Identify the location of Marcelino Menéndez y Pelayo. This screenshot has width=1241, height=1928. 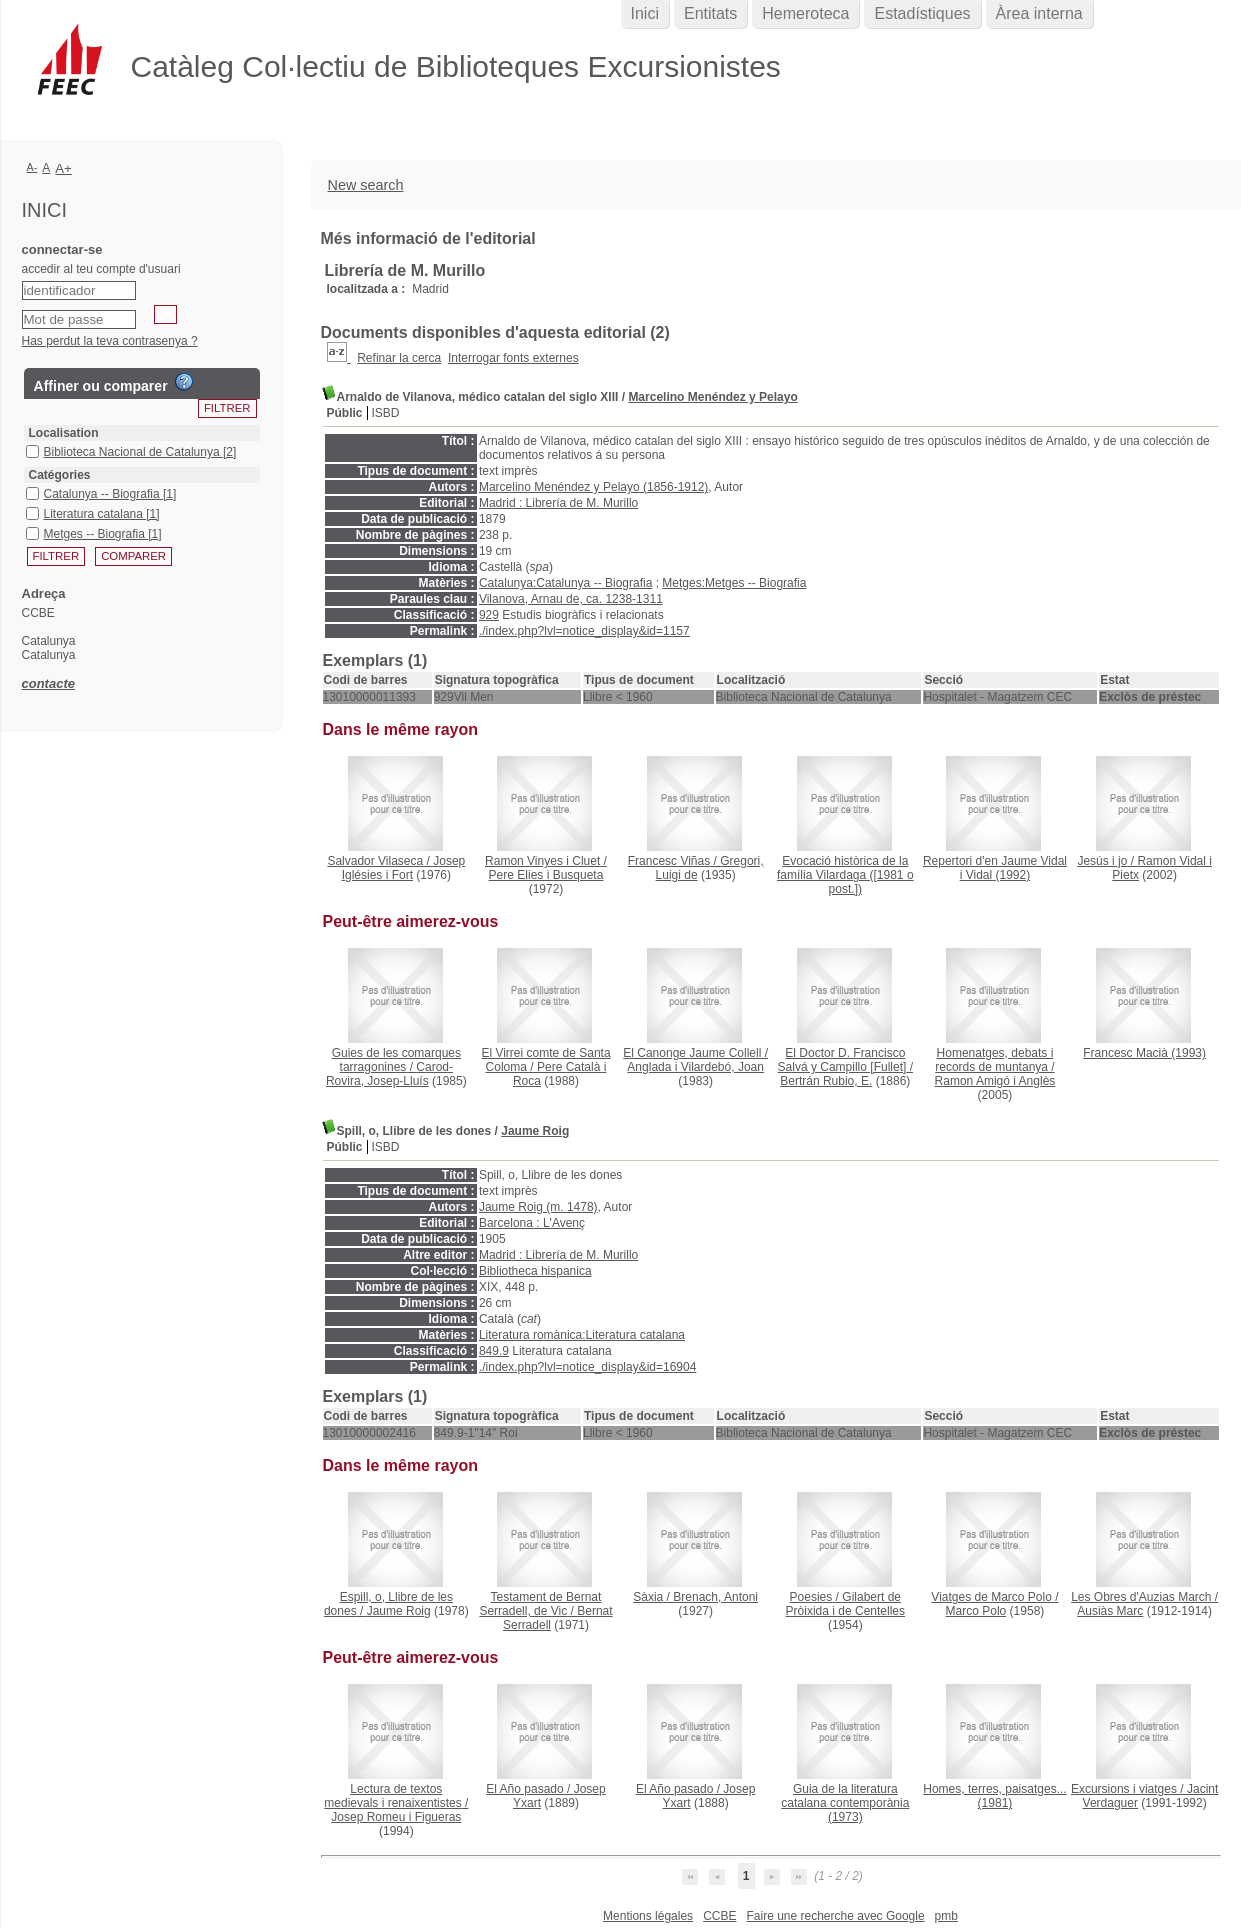
(712, 397).